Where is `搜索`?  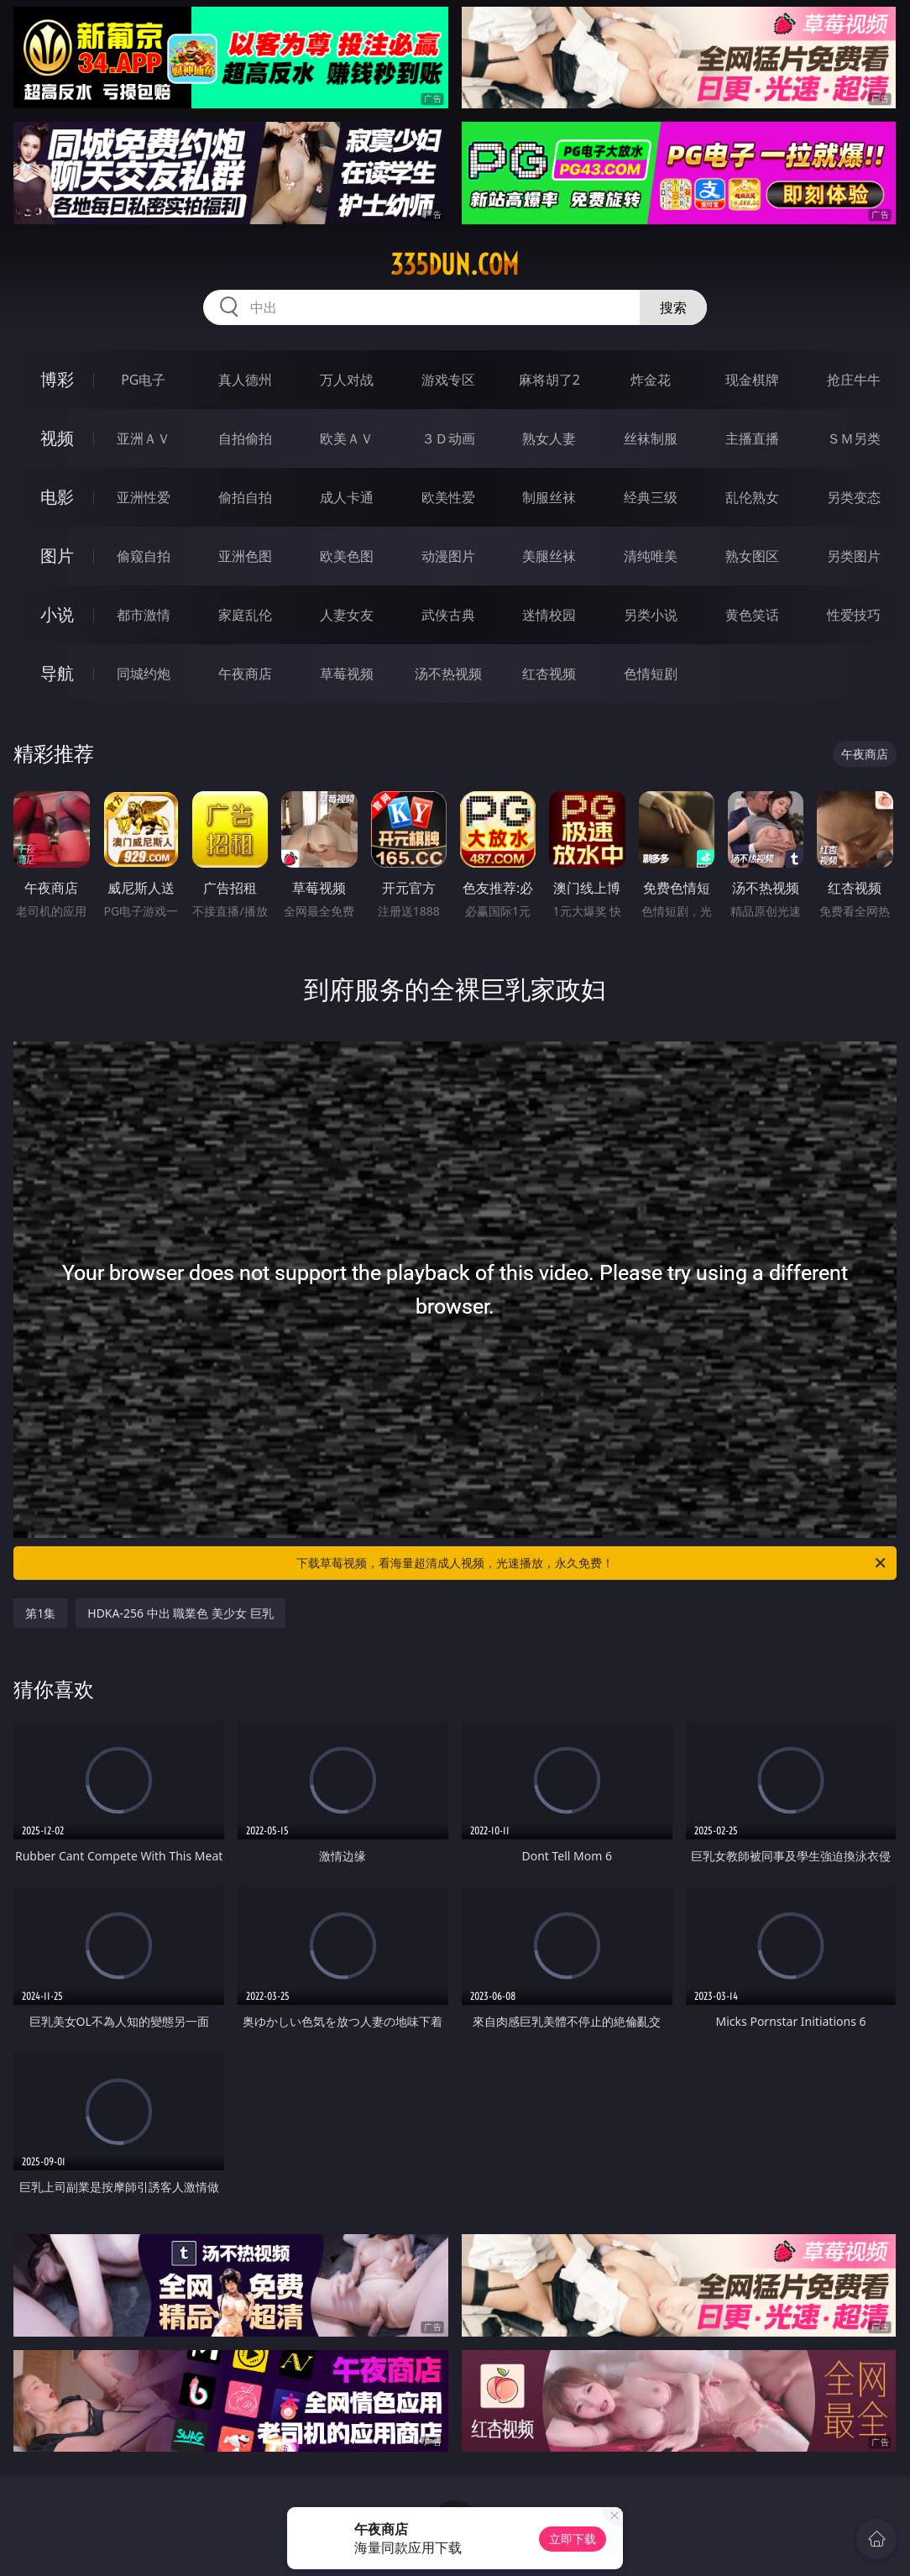 搜索 is located at coordinates (673, 307).